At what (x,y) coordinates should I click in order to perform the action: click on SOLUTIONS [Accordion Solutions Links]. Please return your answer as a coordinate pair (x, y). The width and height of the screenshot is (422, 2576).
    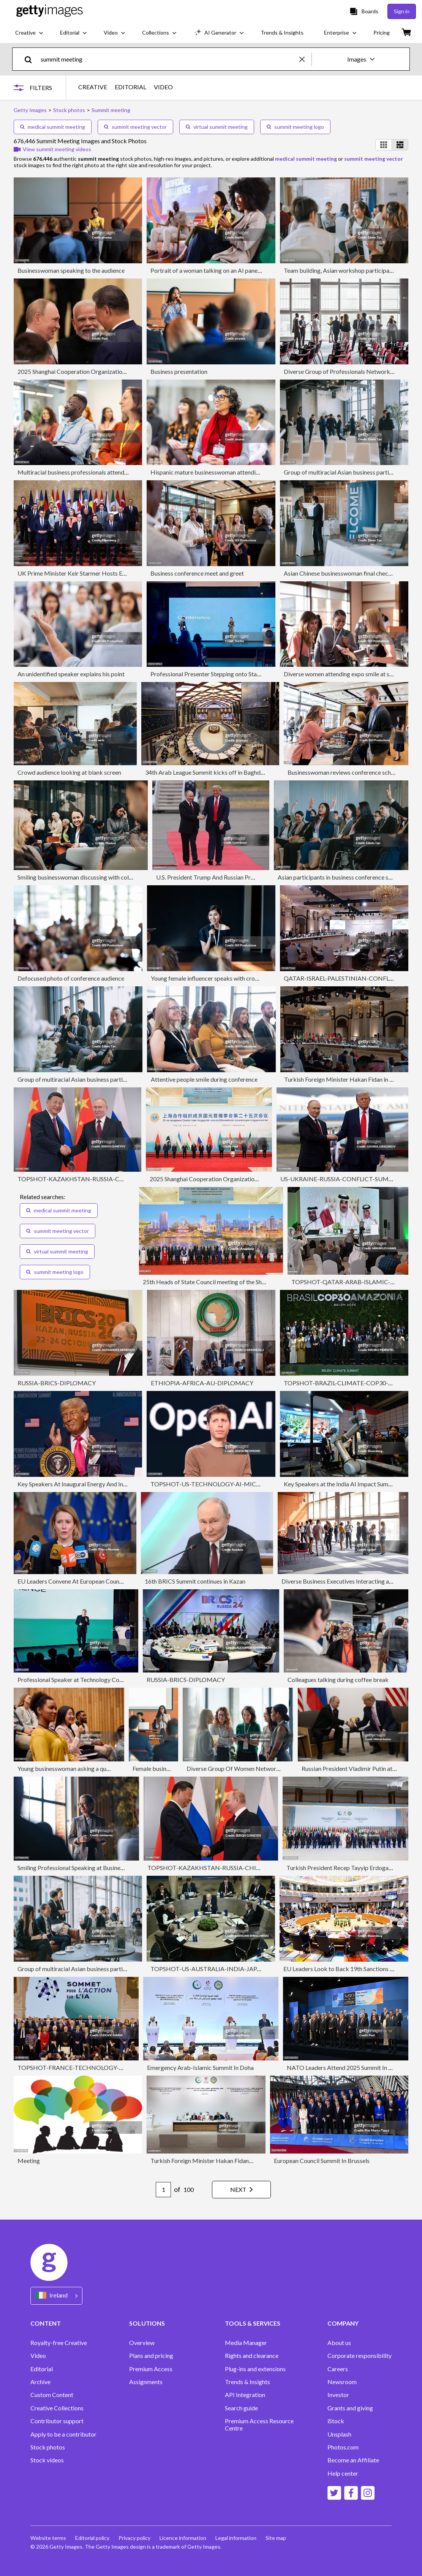
    Looking at the image, I should click on (147, 2323).